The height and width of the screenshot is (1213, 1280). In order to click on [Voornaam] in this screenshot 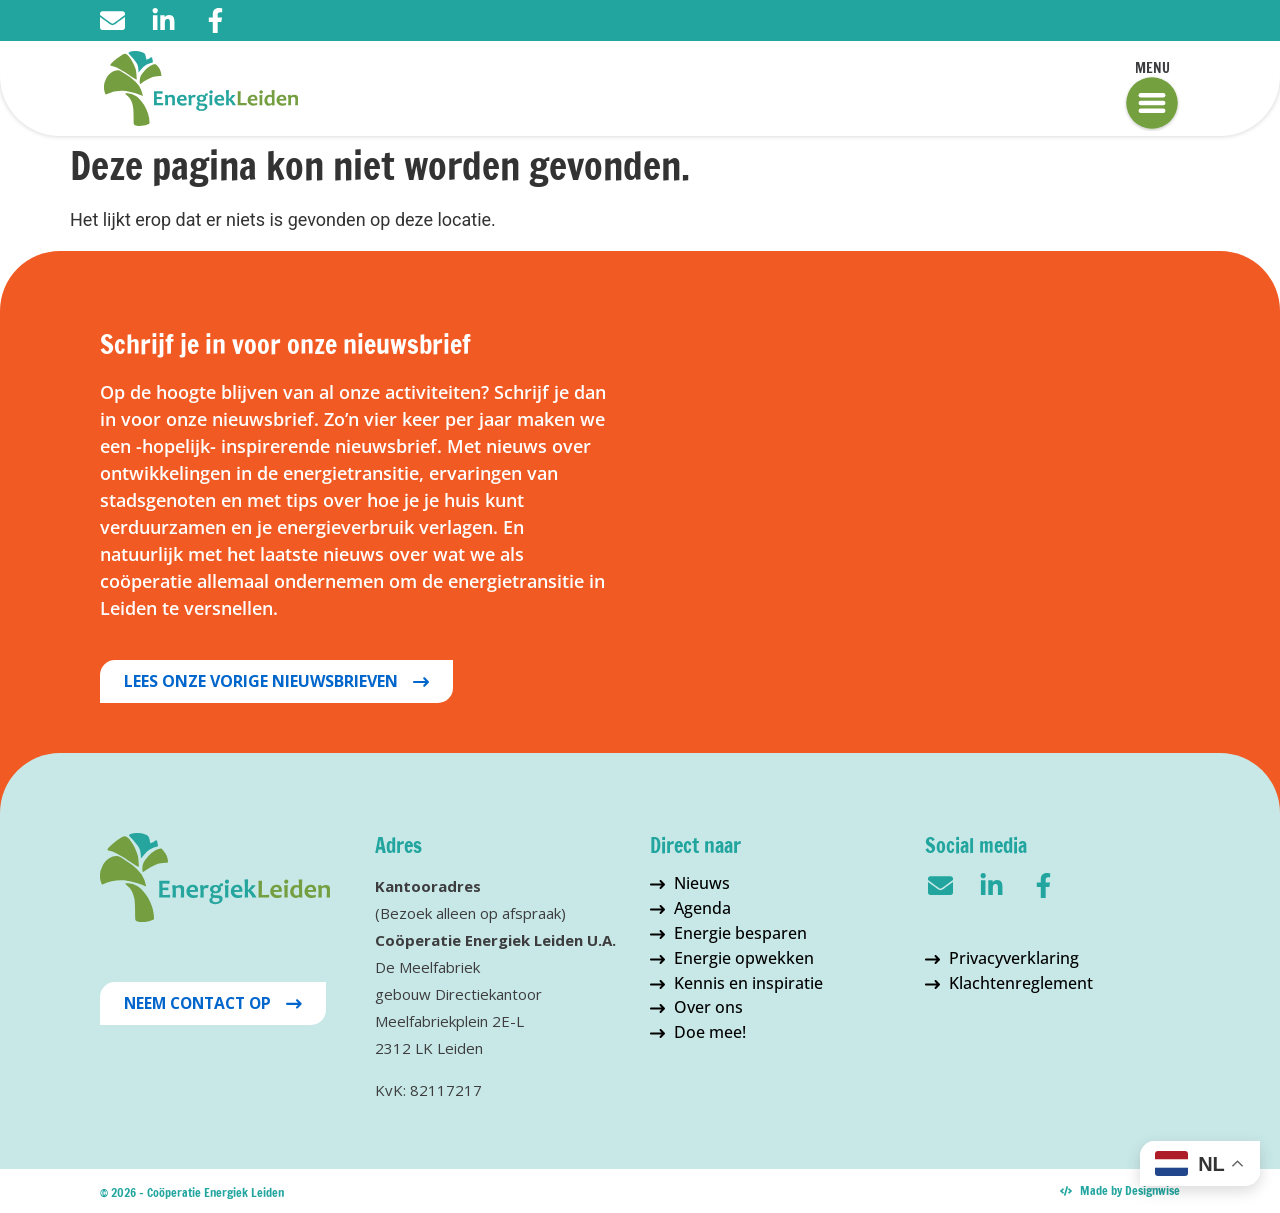, I will do `click(820, 442)`.